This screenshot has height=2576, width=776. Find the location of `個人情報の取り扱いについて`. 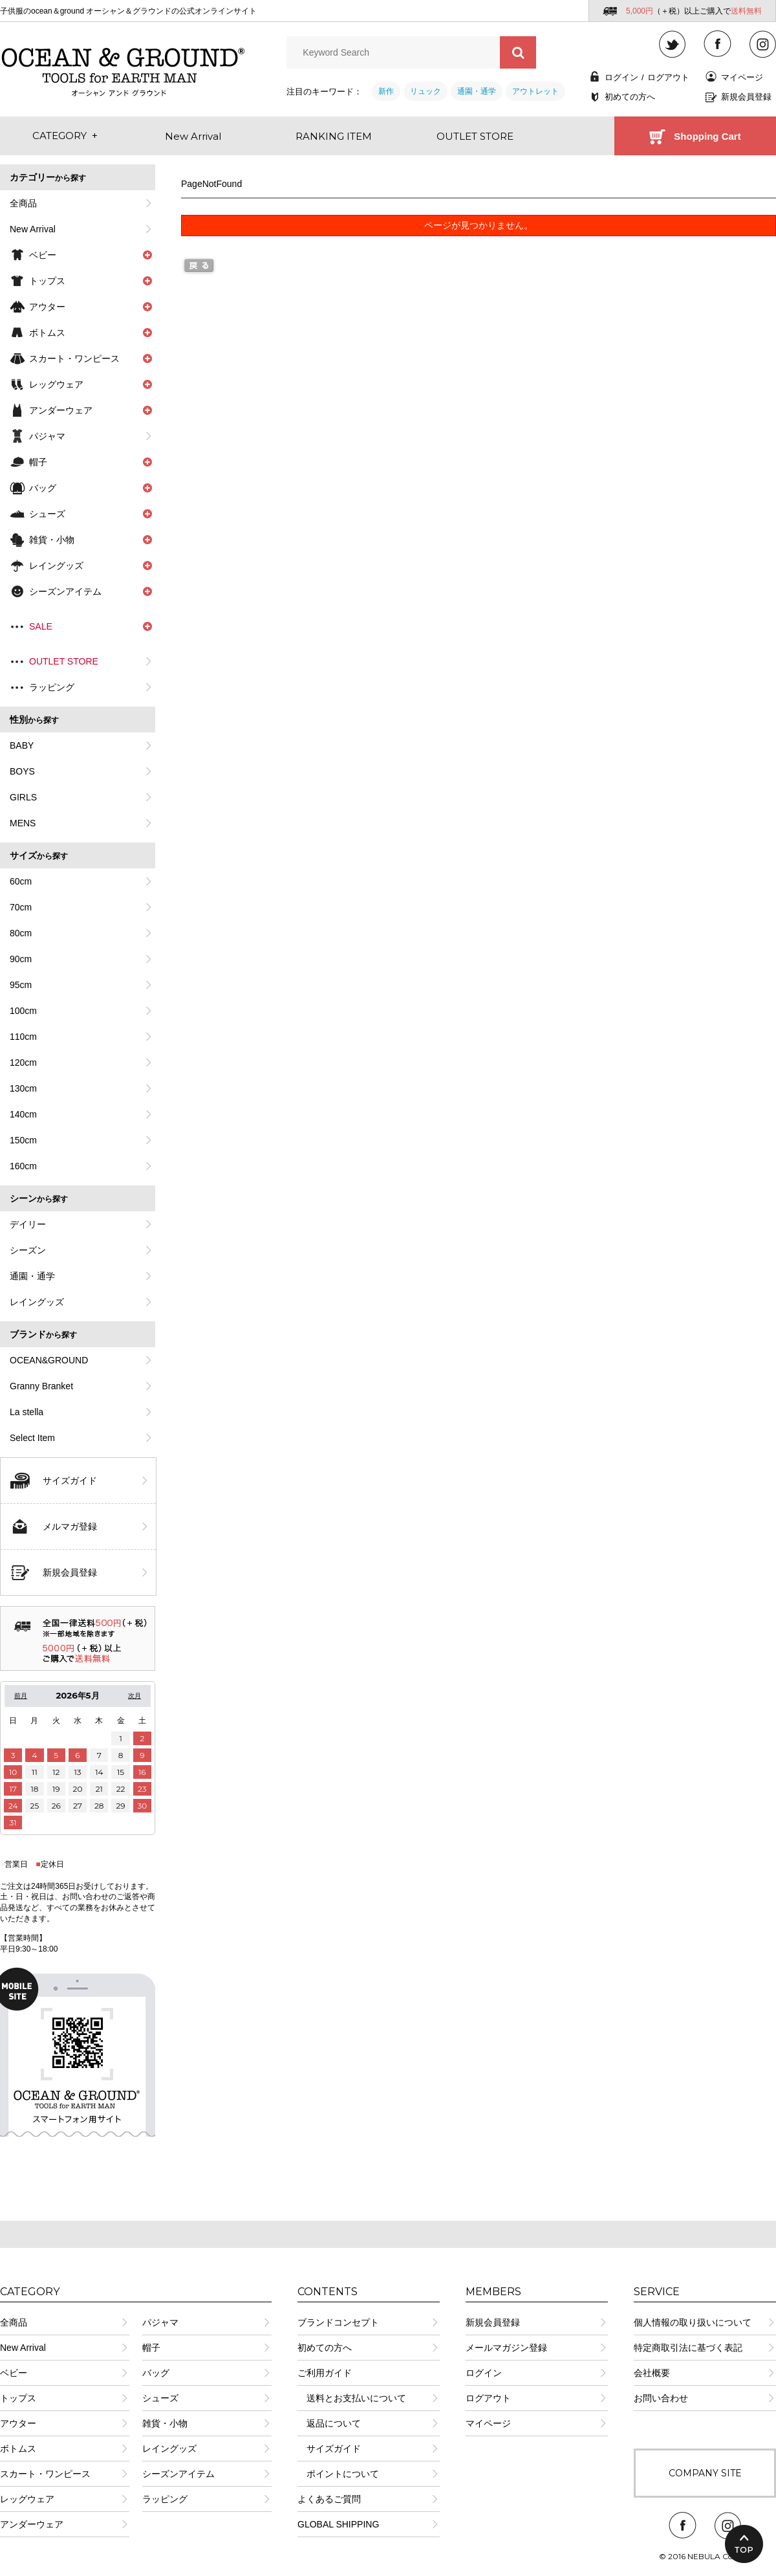

個人情報の取り扱いについて is located at coordinates (692, 2322).